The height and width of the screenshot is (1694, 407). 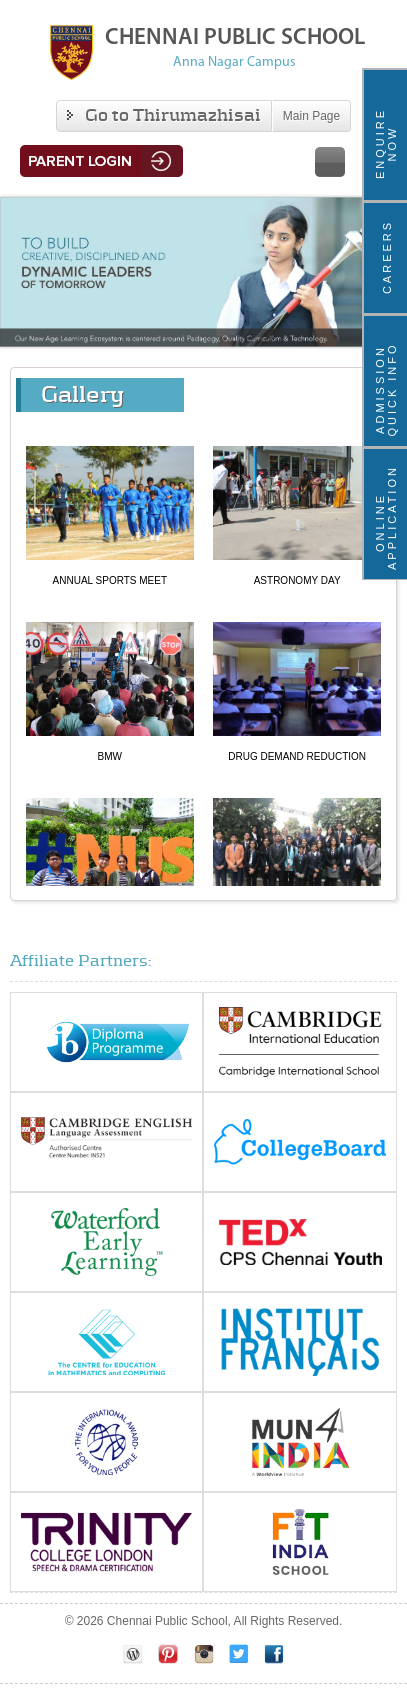 I want to click on ADMISSION QUICK INFO, so click(x=386, y=389).